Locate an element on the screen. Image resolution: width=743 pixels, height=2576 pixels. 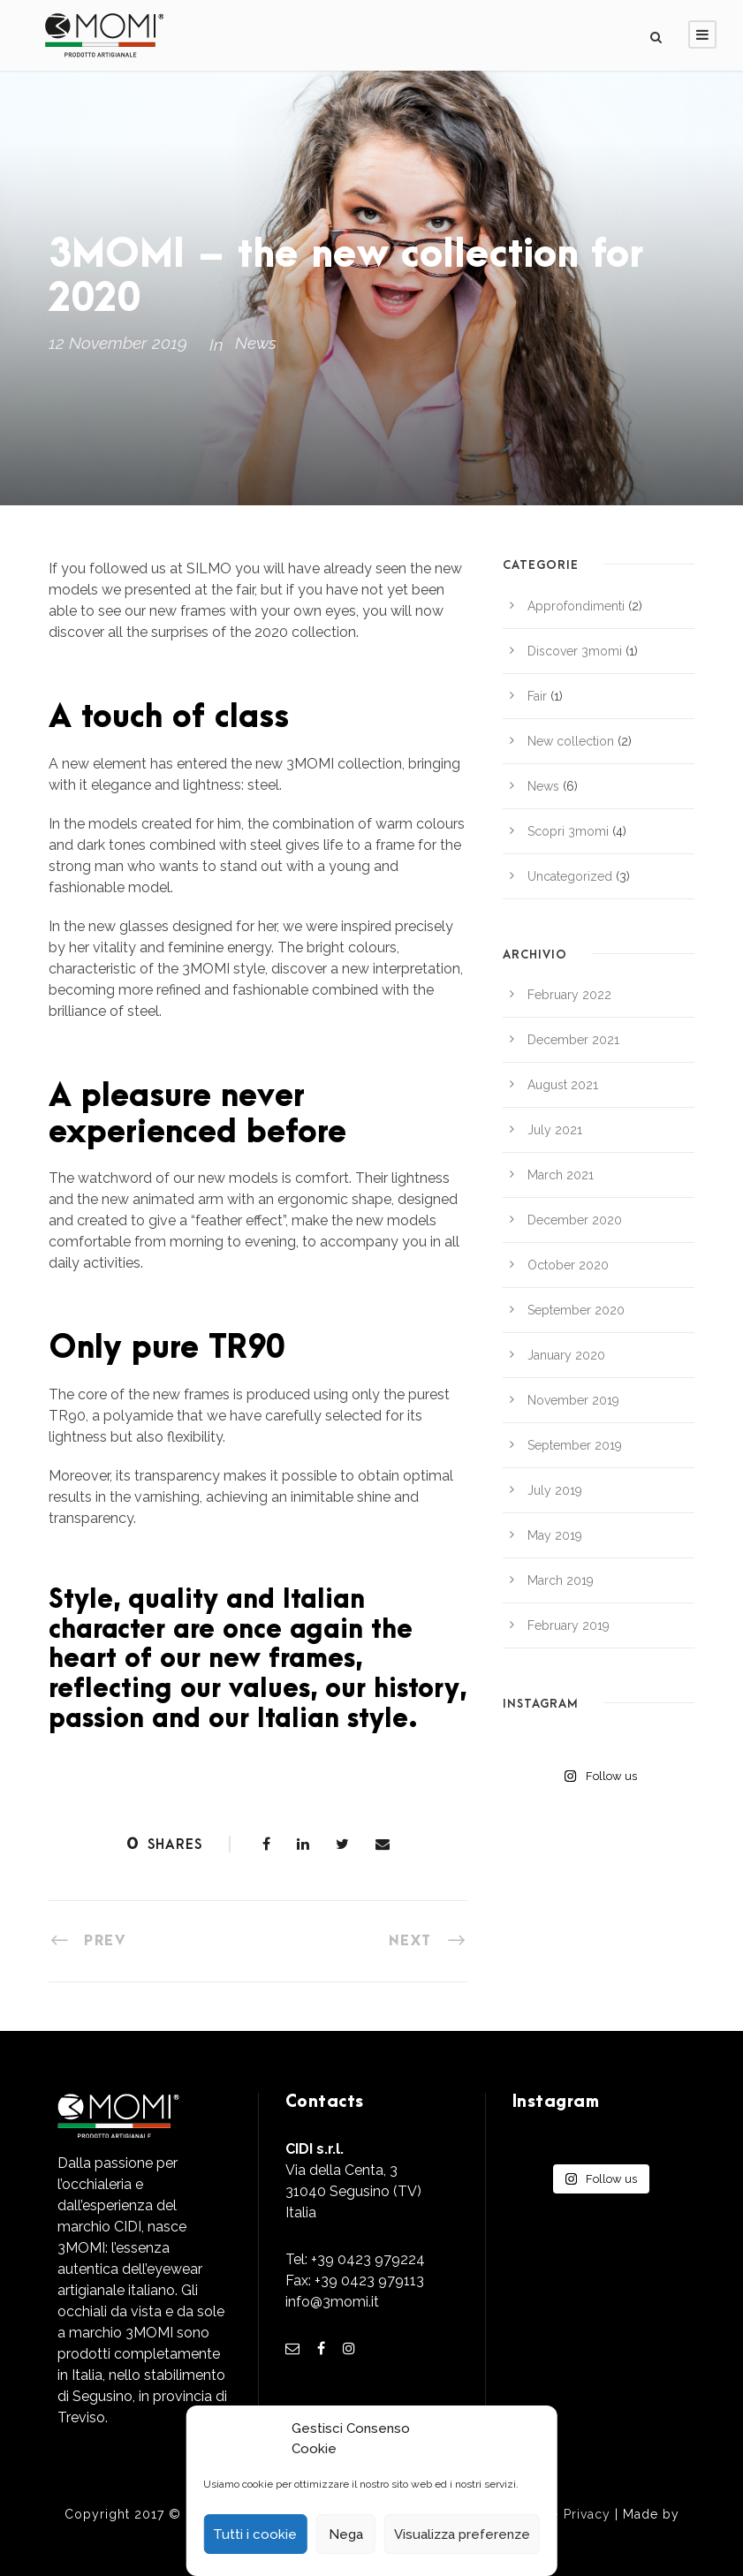
September 2019 is located at coordinates (574, 1445).